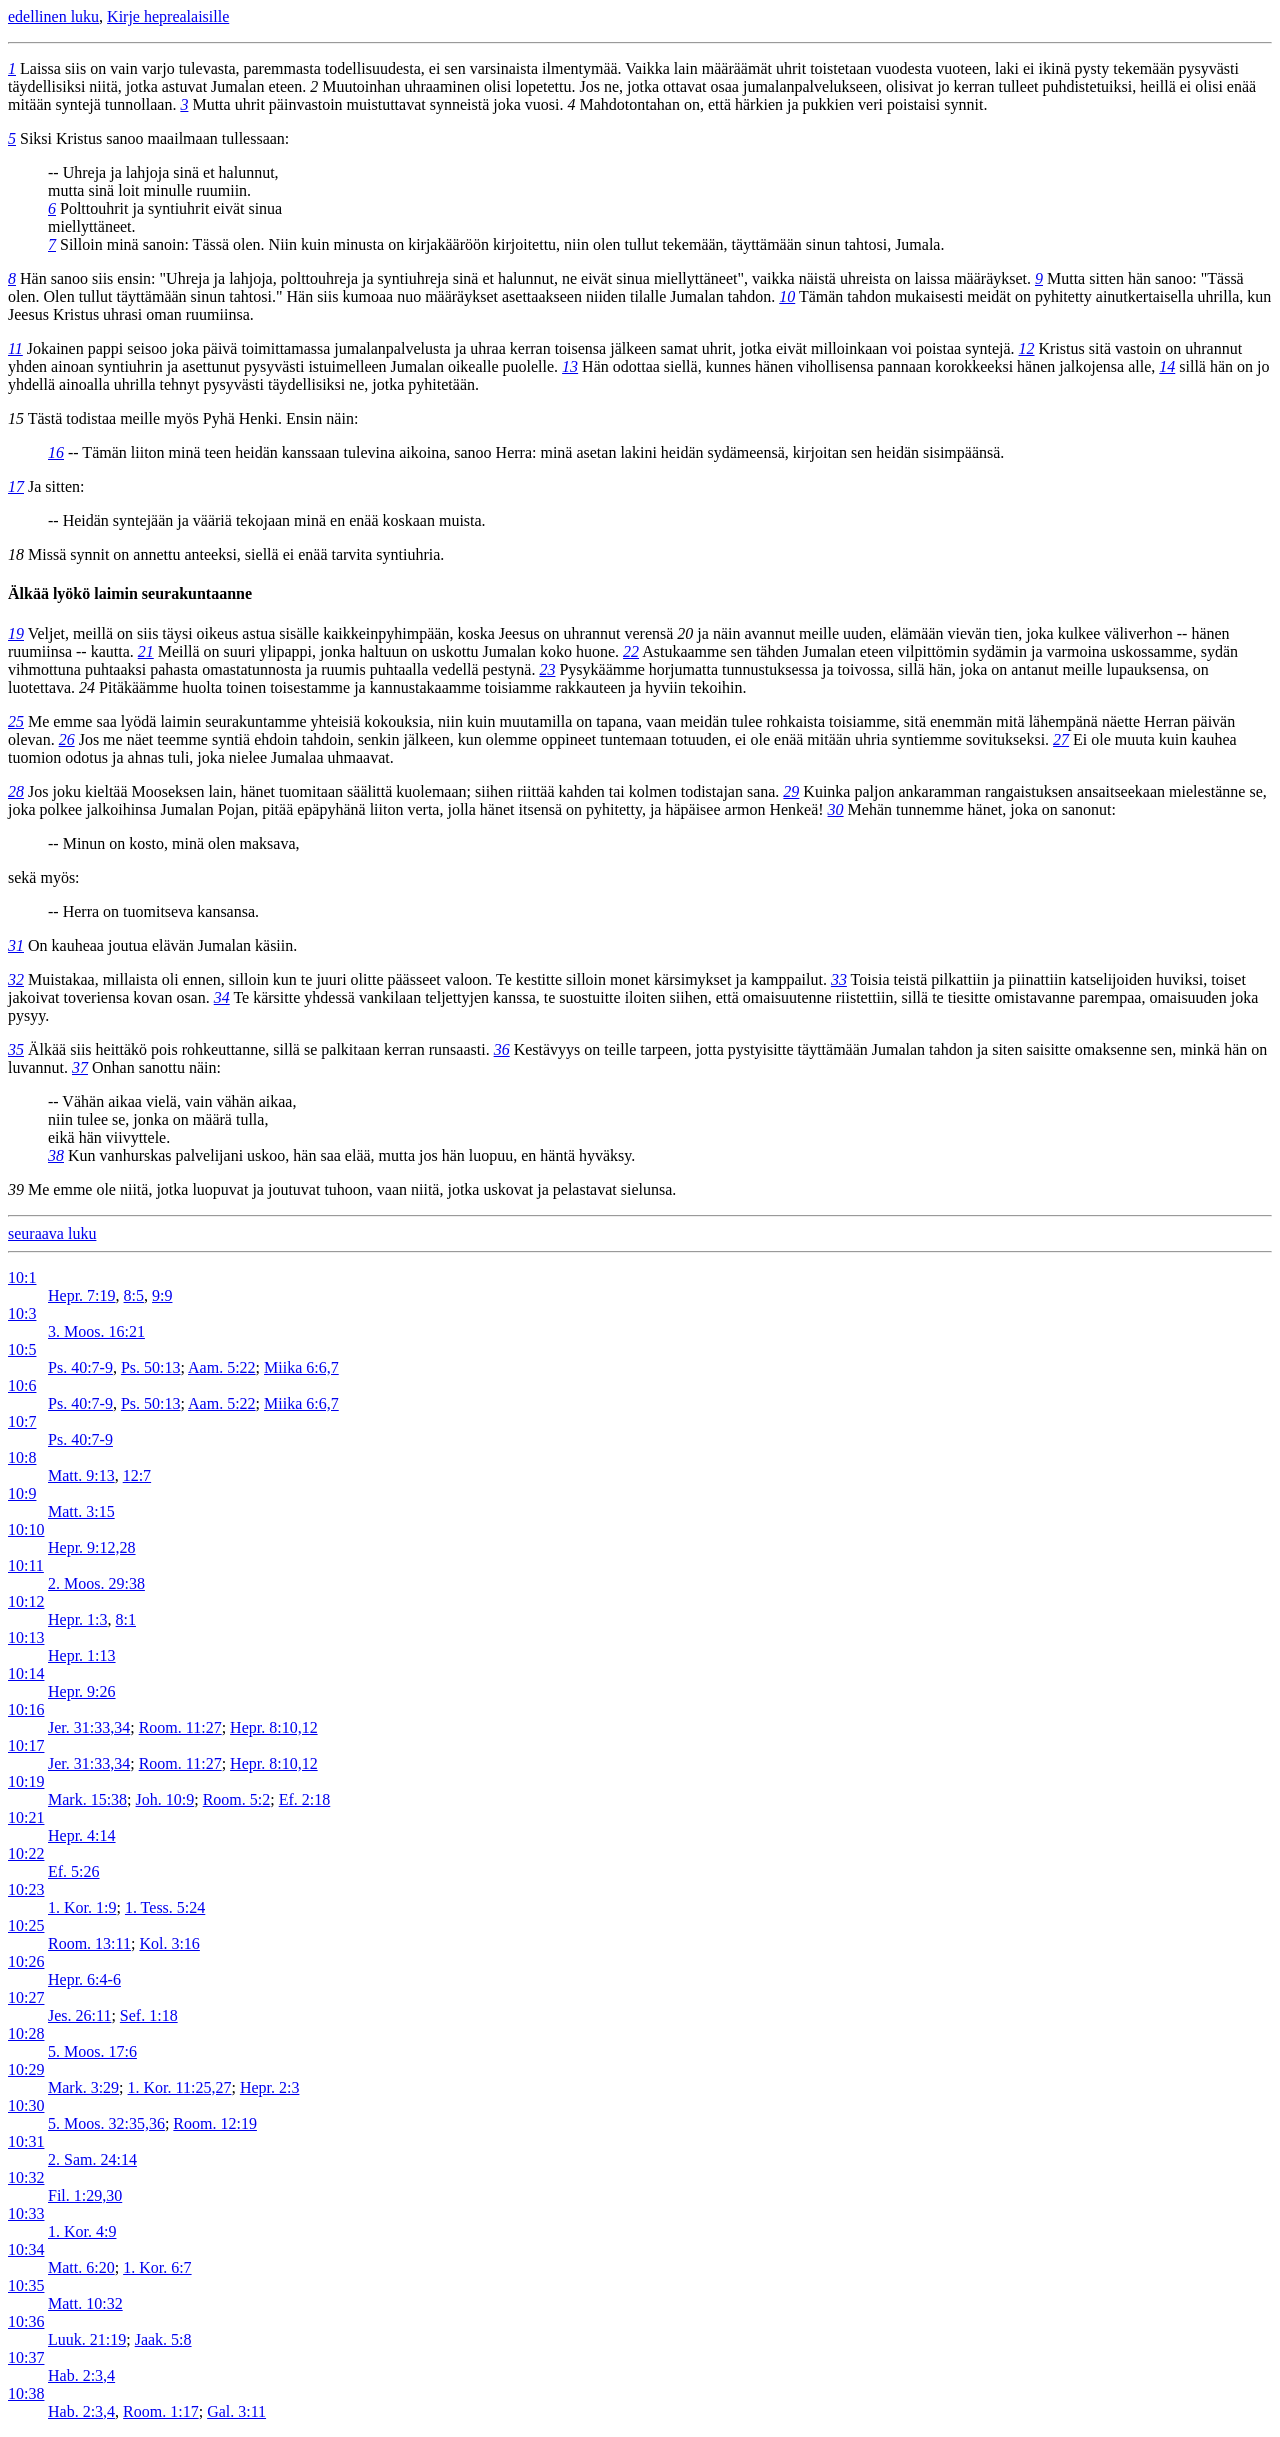 The image size is (1280, 2437). What do you see at coordinates (502, 1049) in the screenshot?
I see `36` at bounding box center [502, 1049].